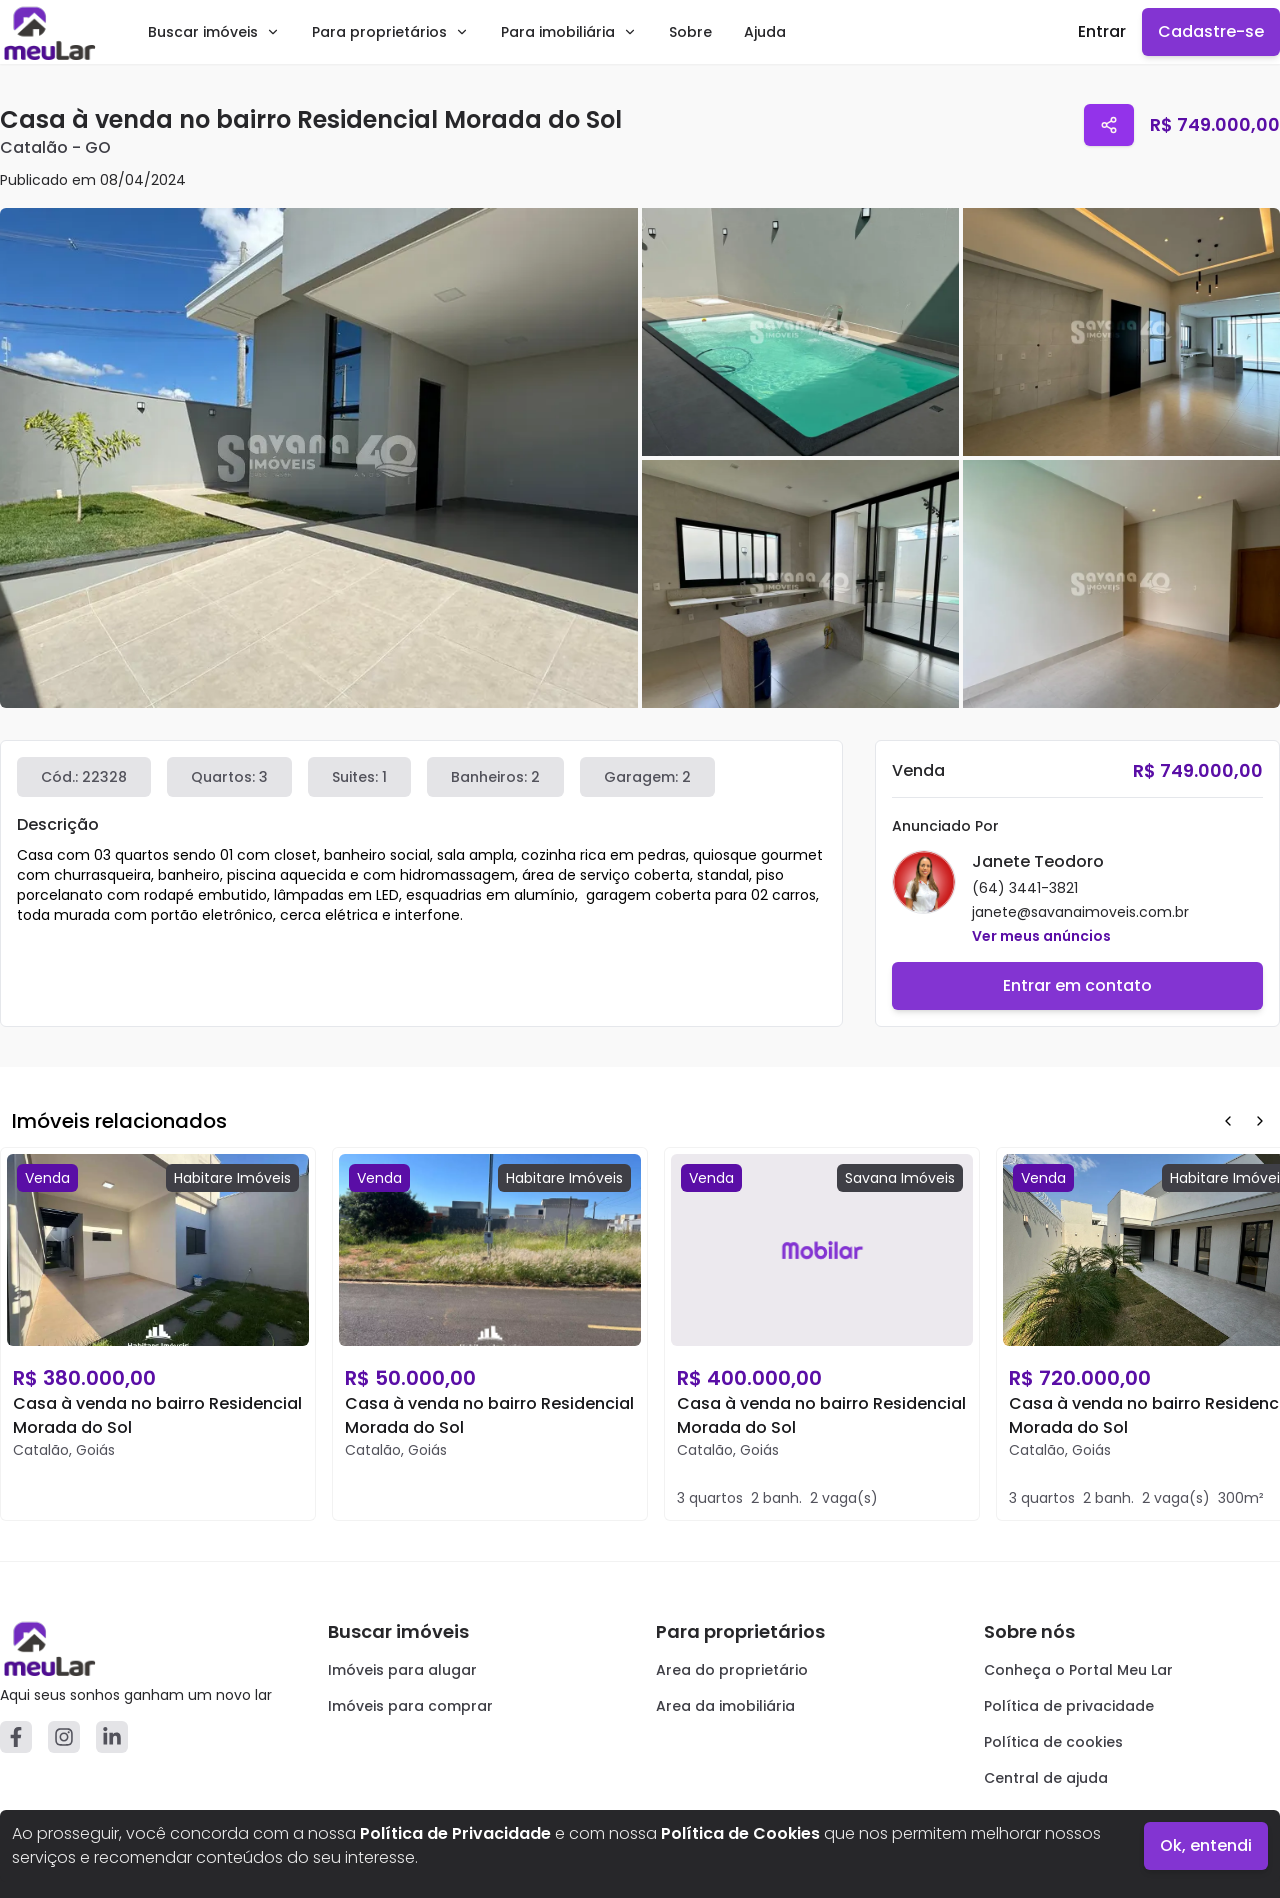  What do you see at coordinates (1228, 1121) in the screenshot?
I see `[Prev Button]` at bounding box center [1228, 1121].